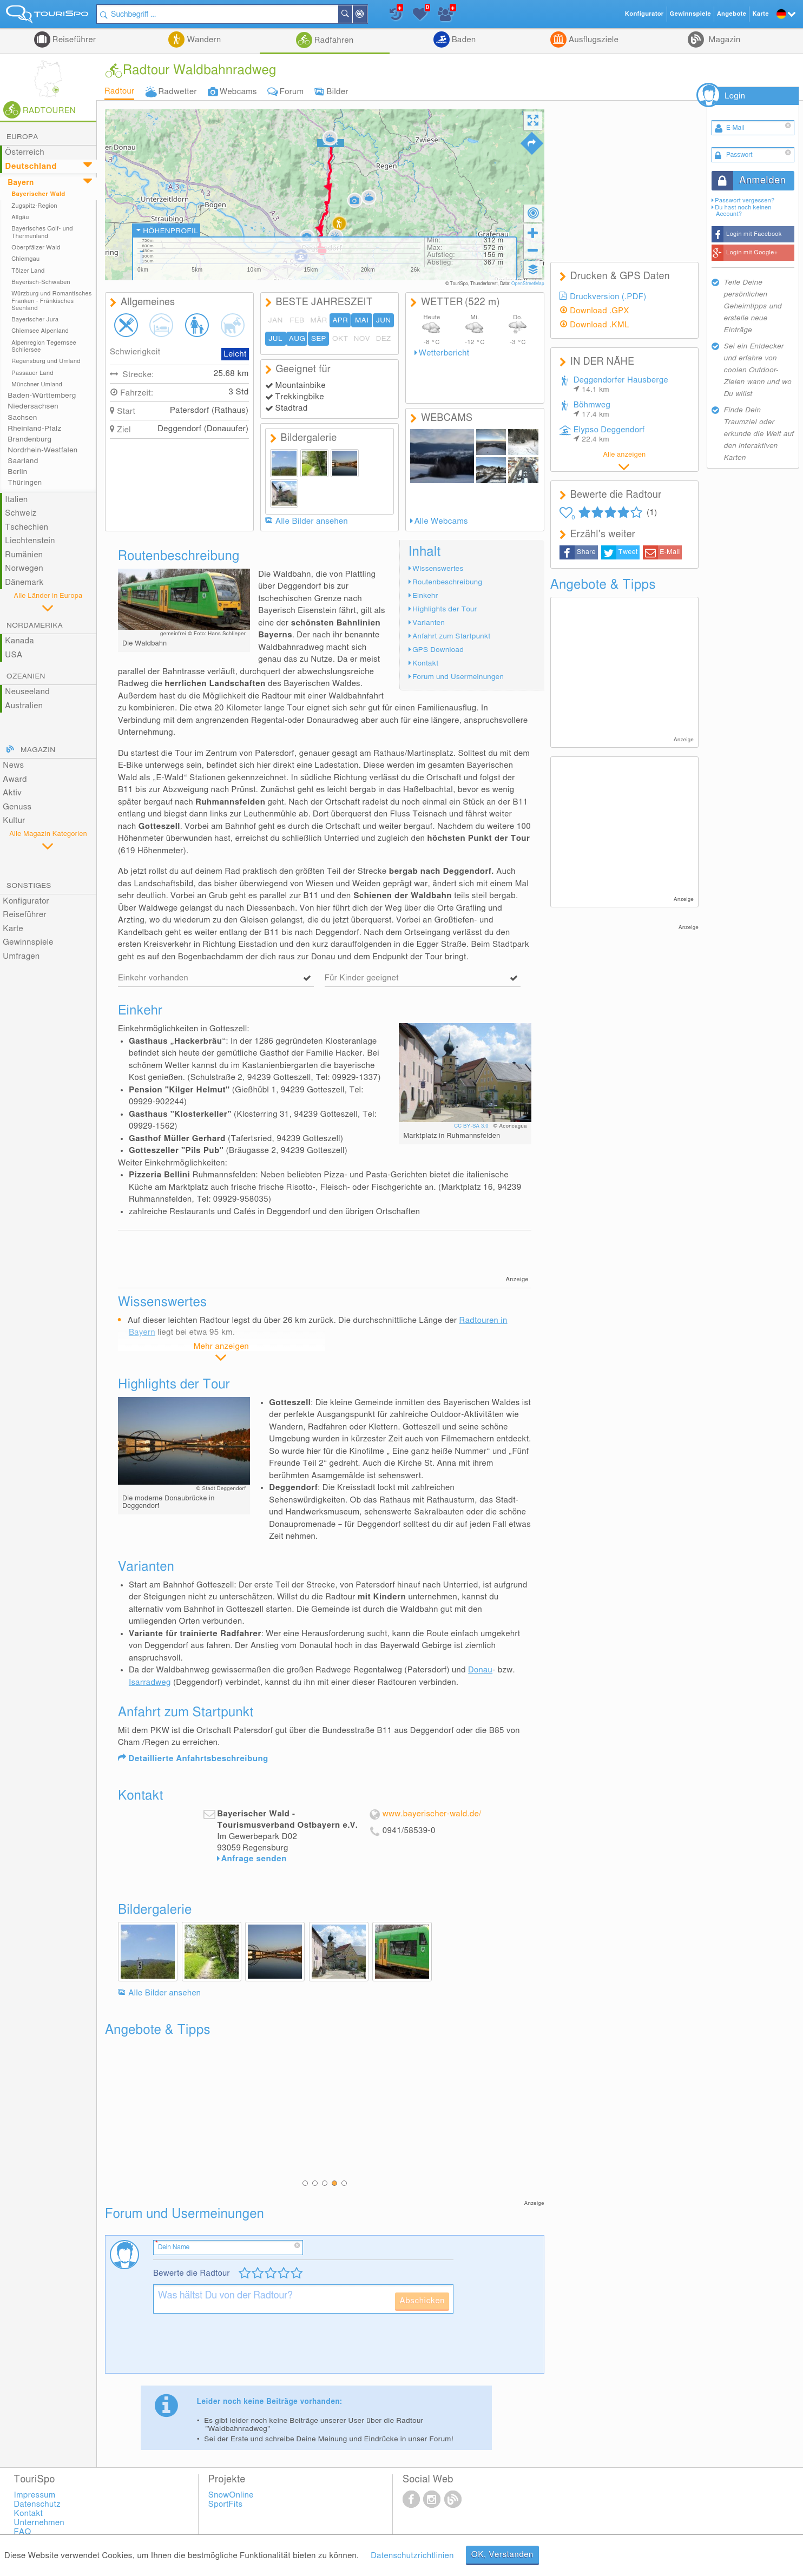  What do you see at coordinates (22, 137) in the screenshot?
I see `Europa` at bounding box center [22, 137].